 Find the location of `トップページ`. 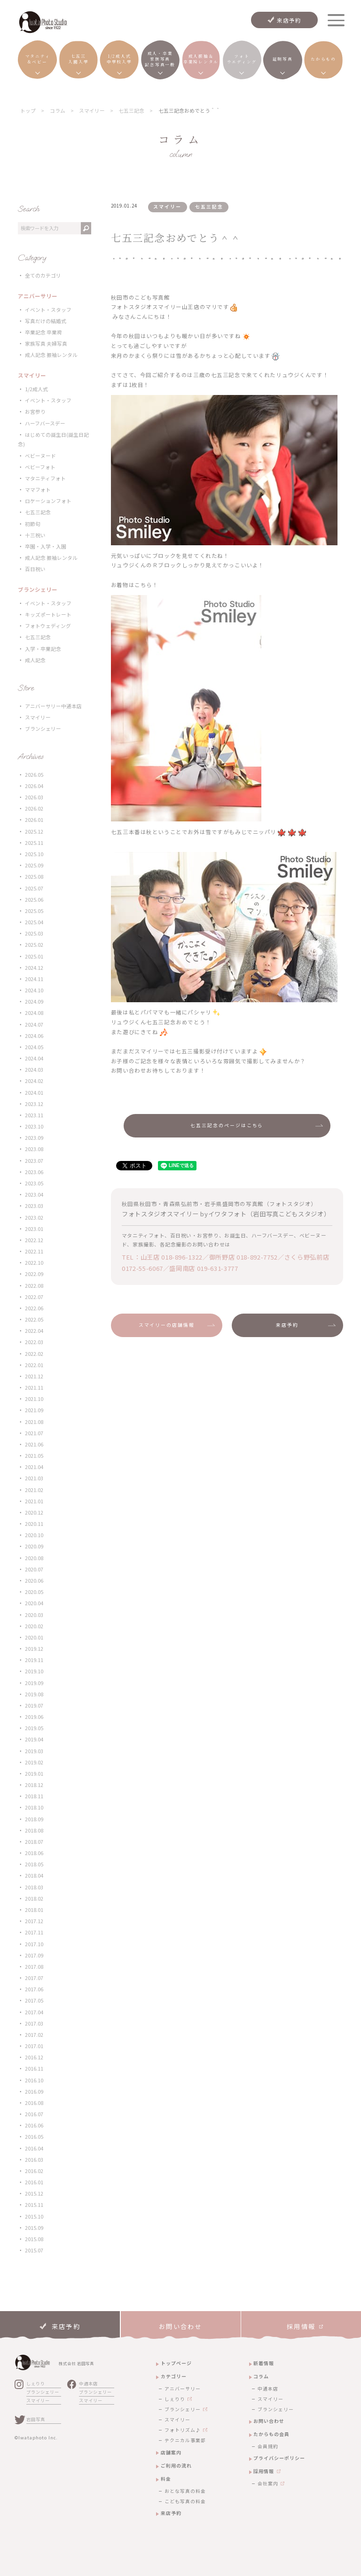

トップページ is located at coordinates (176, 2363).